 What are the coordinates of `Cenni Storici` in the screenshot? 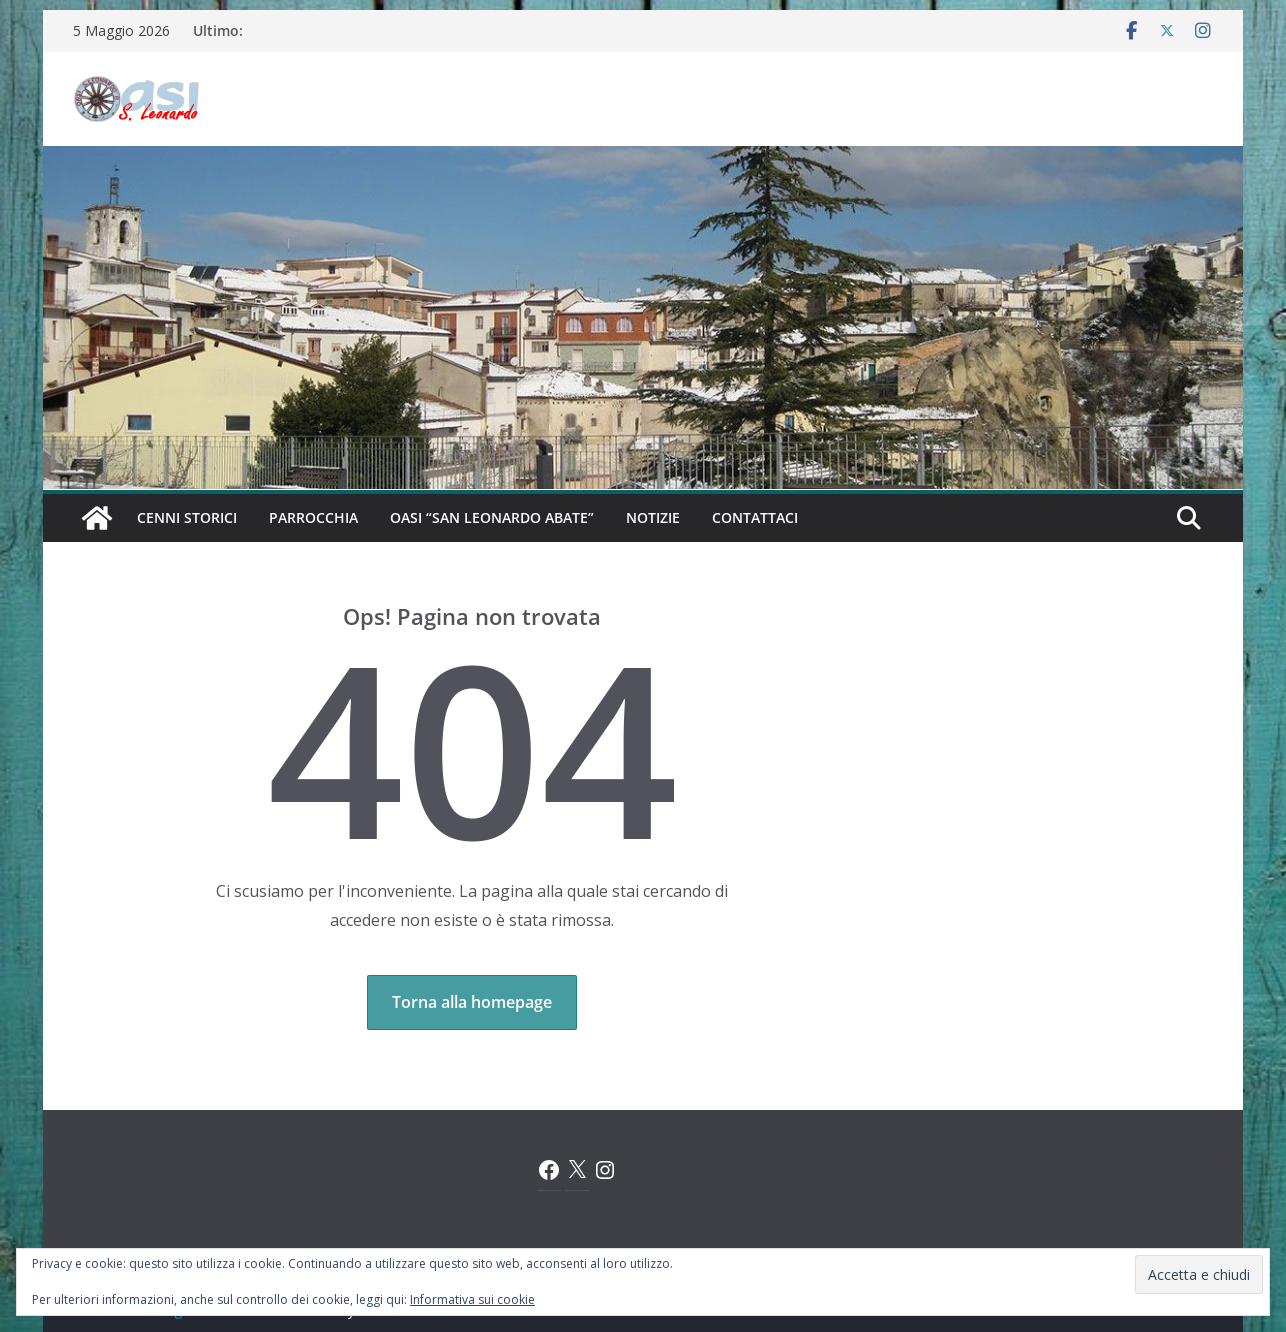 It's located at (187, 517).